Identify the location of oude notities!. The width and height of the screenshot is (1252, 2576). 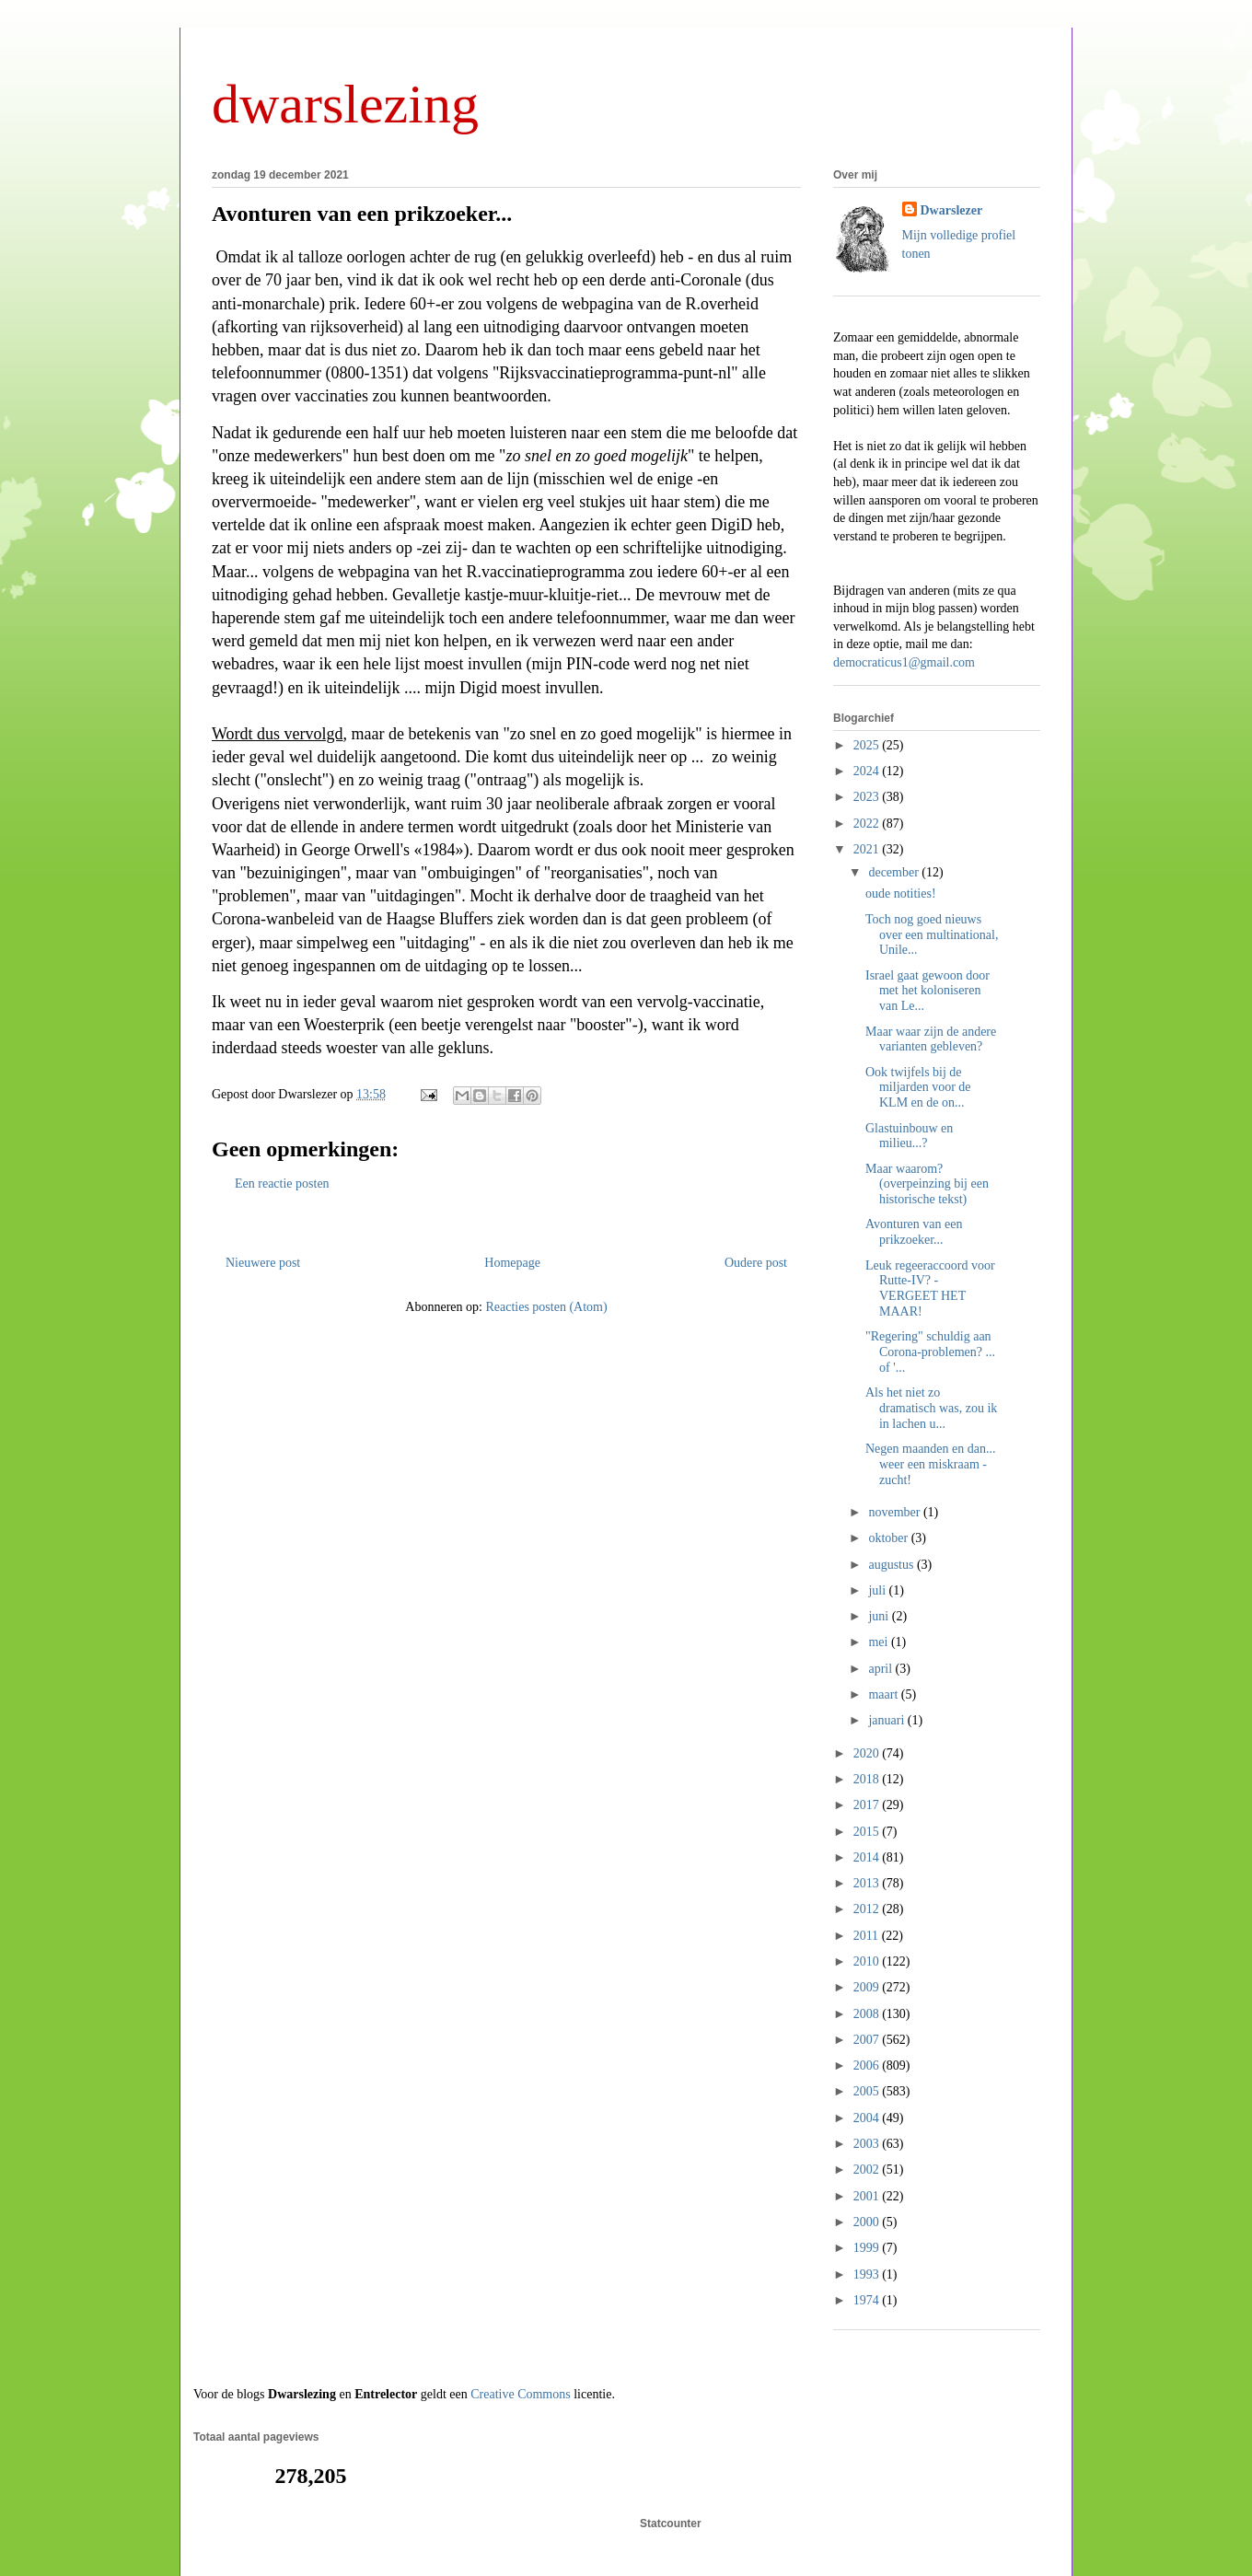
(900, 893).